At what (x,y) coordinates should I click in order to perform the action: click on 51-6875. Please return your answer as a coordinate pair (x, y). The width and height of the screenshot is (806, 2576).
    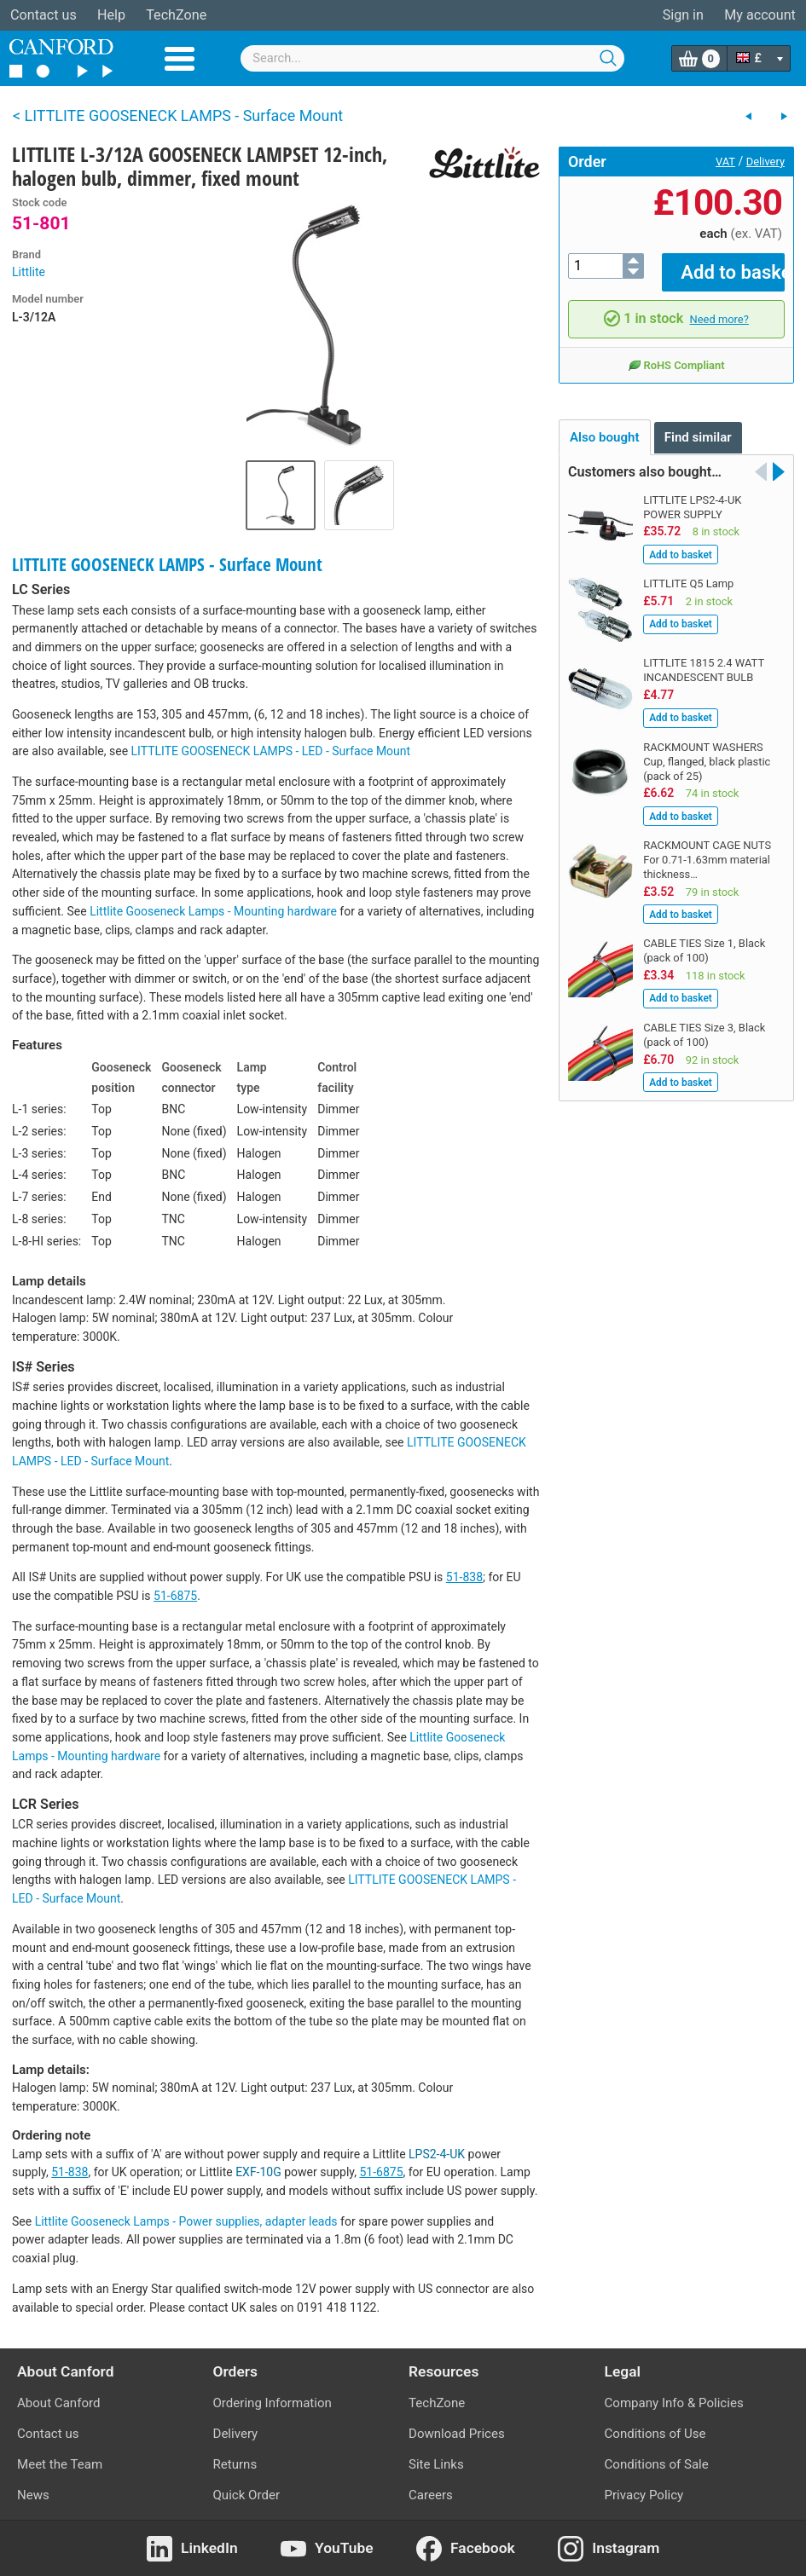
    Looking at the image, I should click on (175, 1596).